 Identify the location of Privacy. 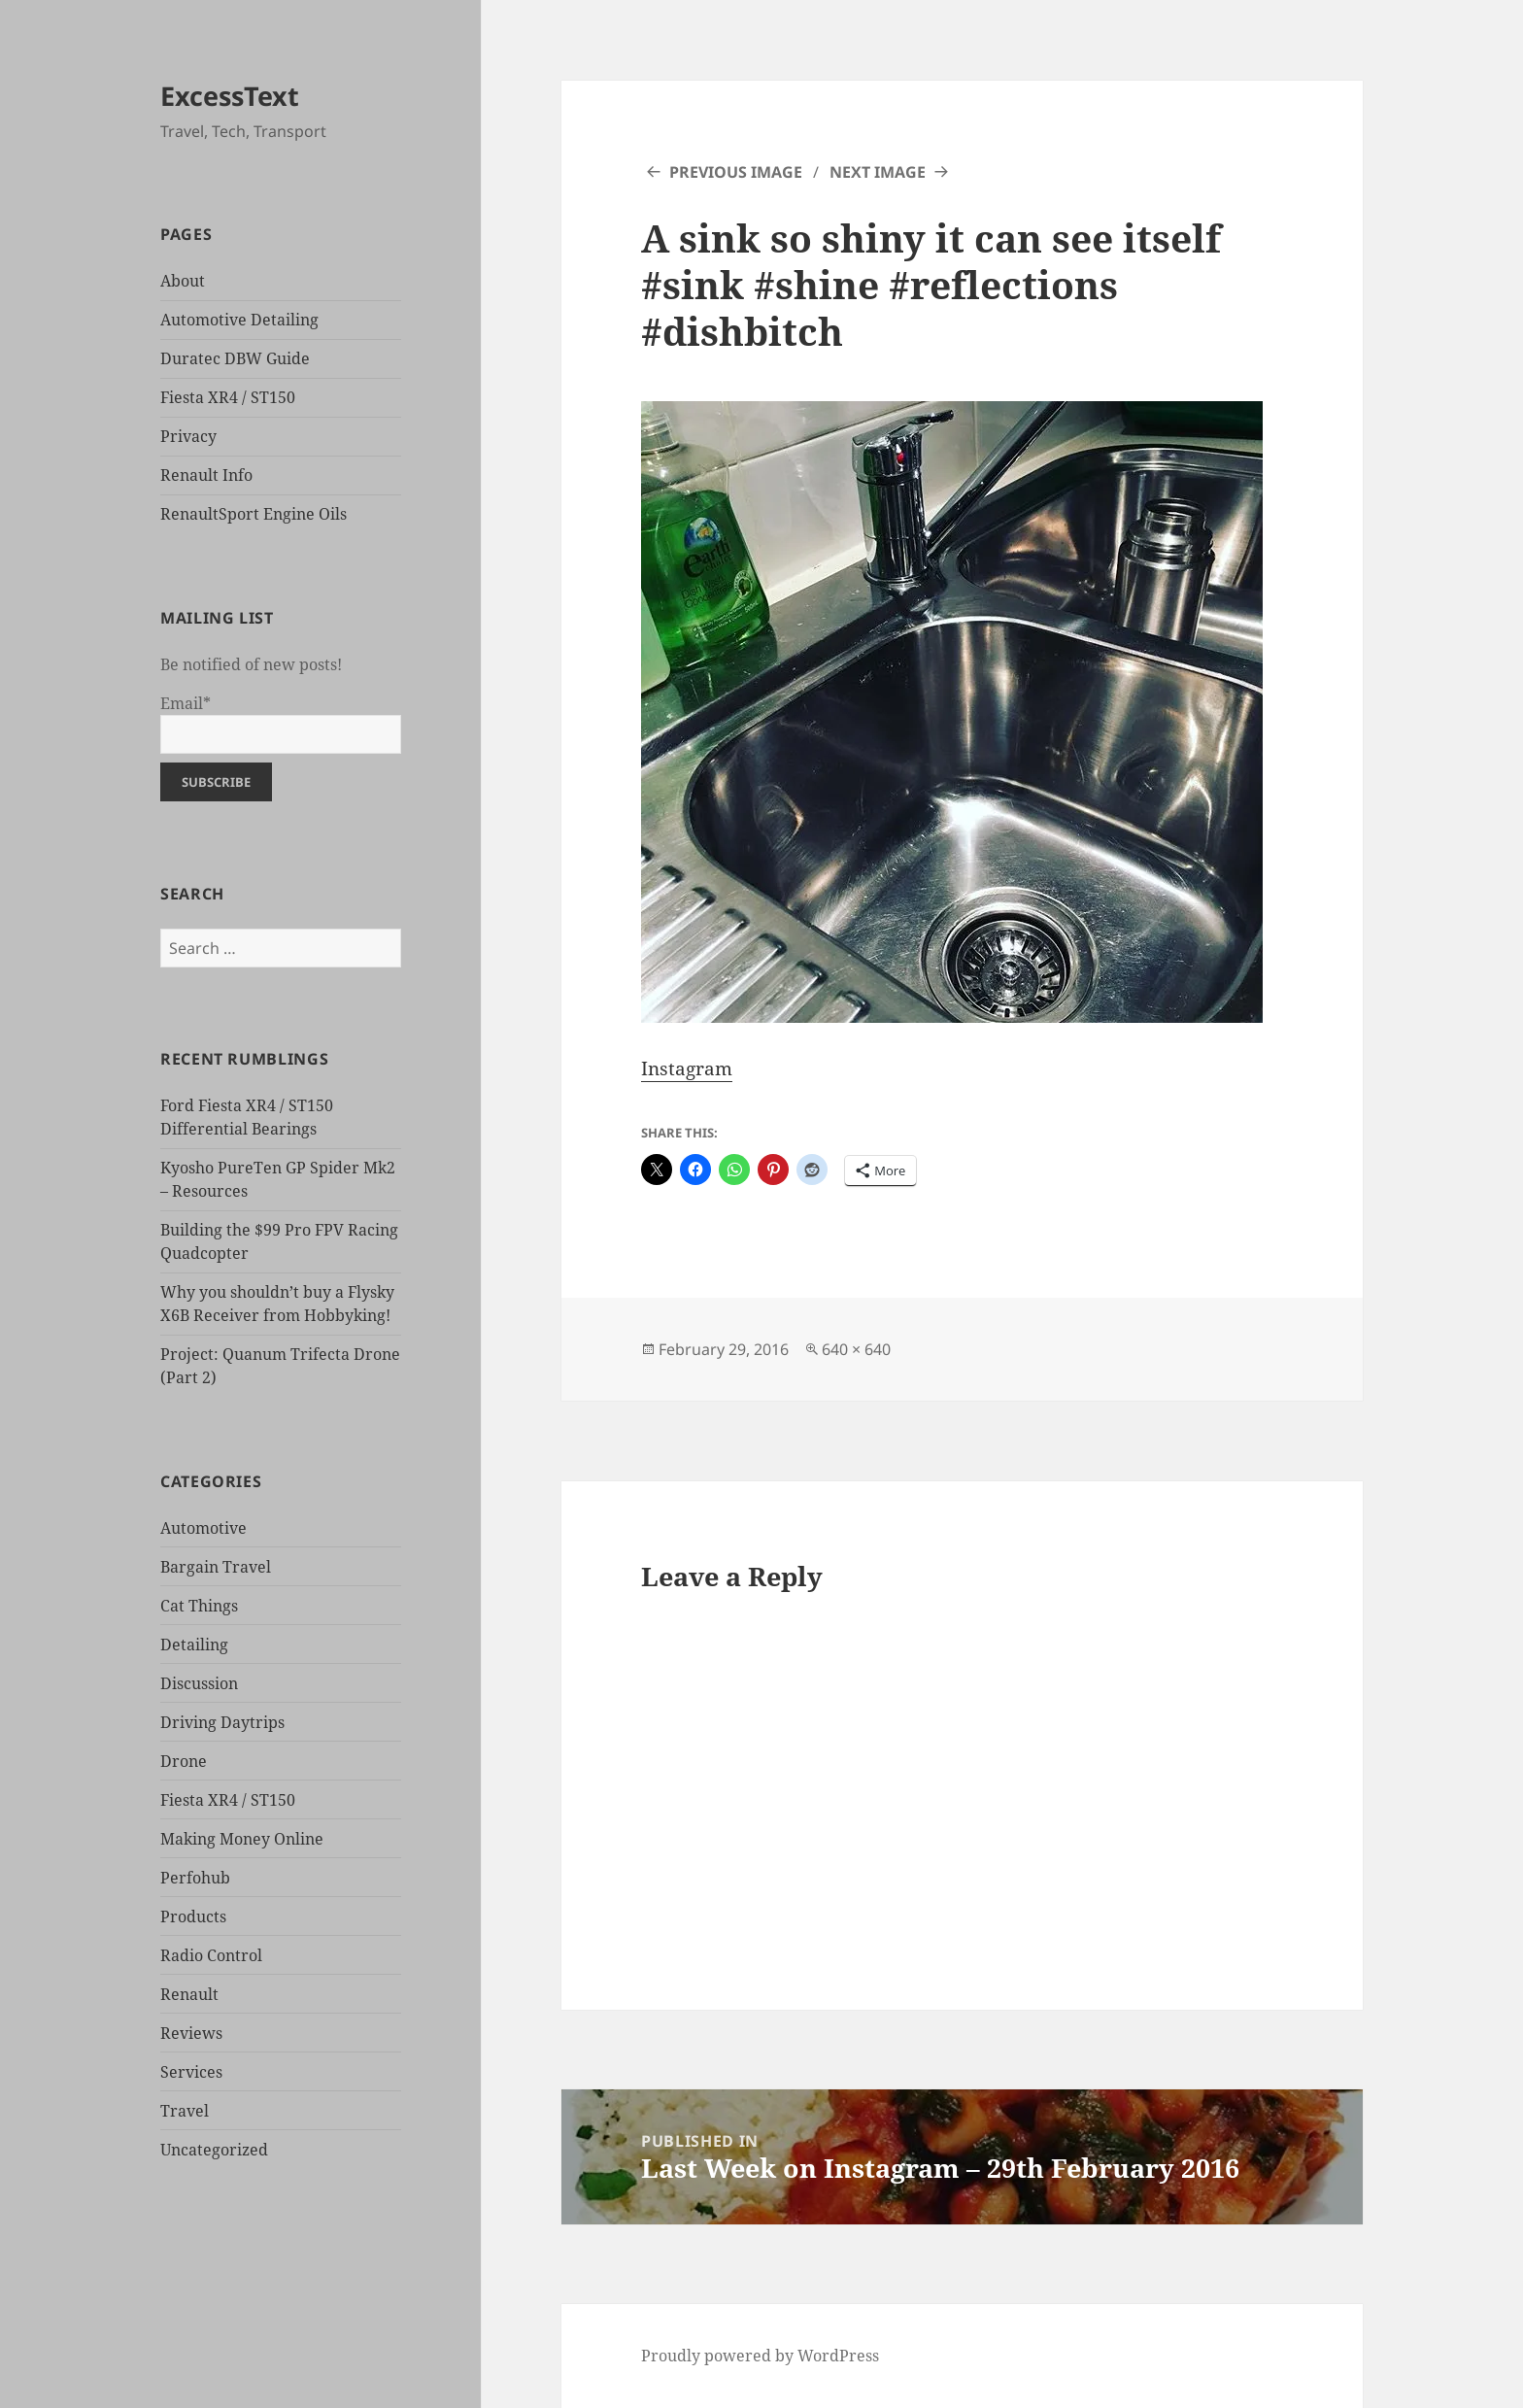
(188, 436).